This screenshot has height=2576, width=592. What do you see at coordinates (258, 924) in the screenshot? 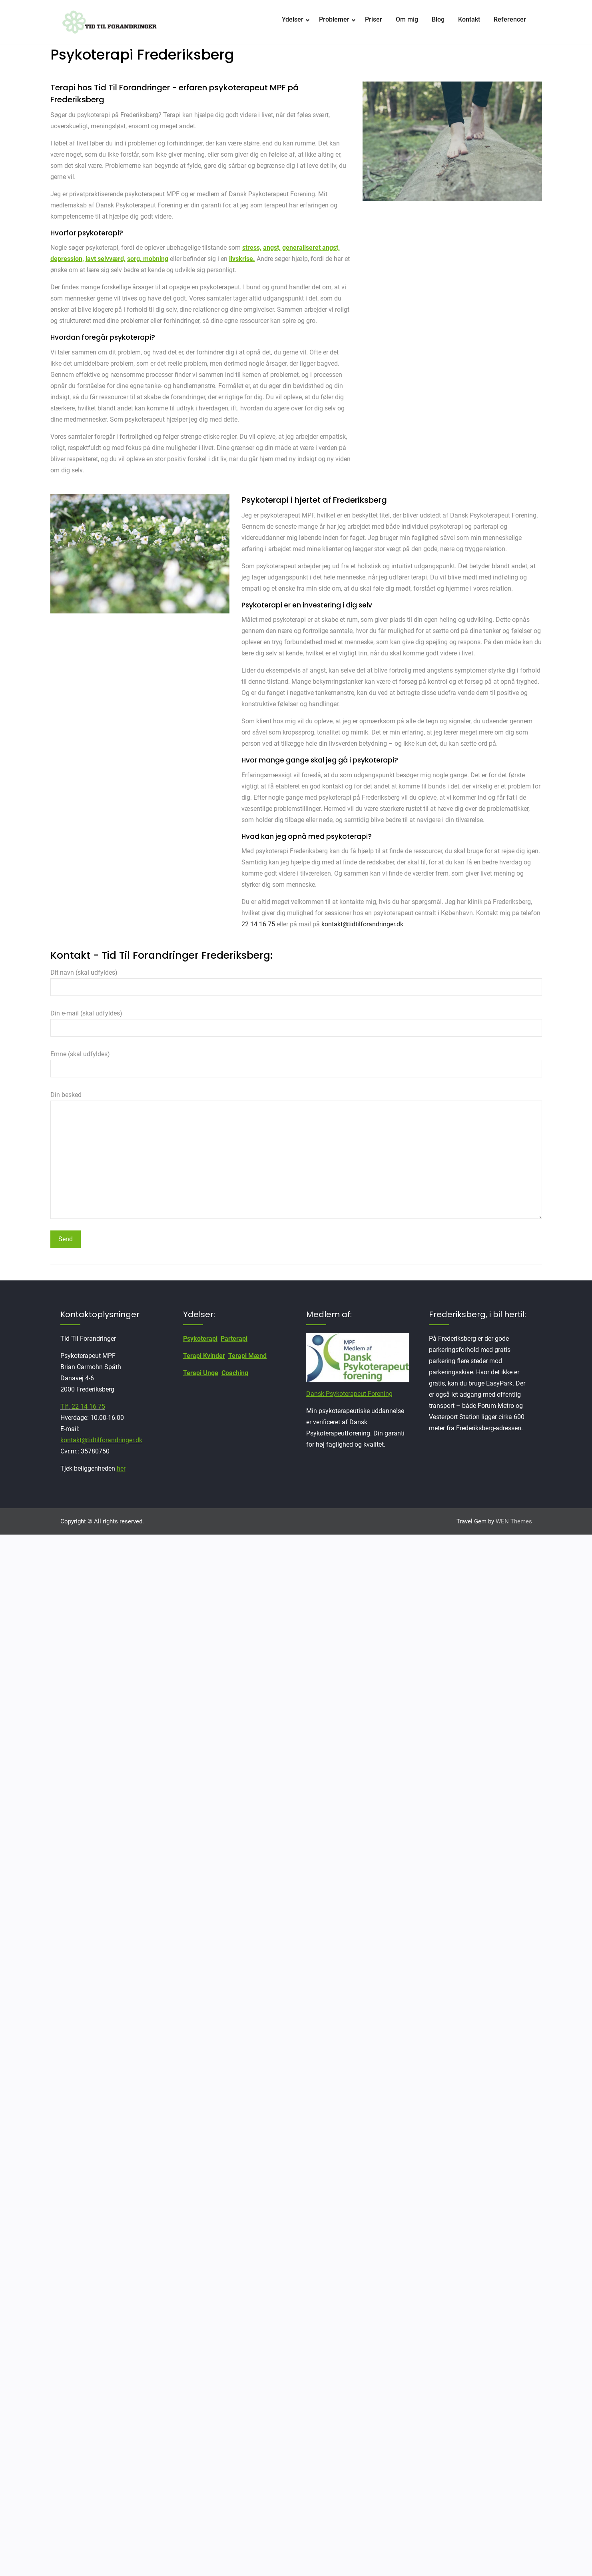
I see `22 14 16 75` at bounding box center [258, 924].